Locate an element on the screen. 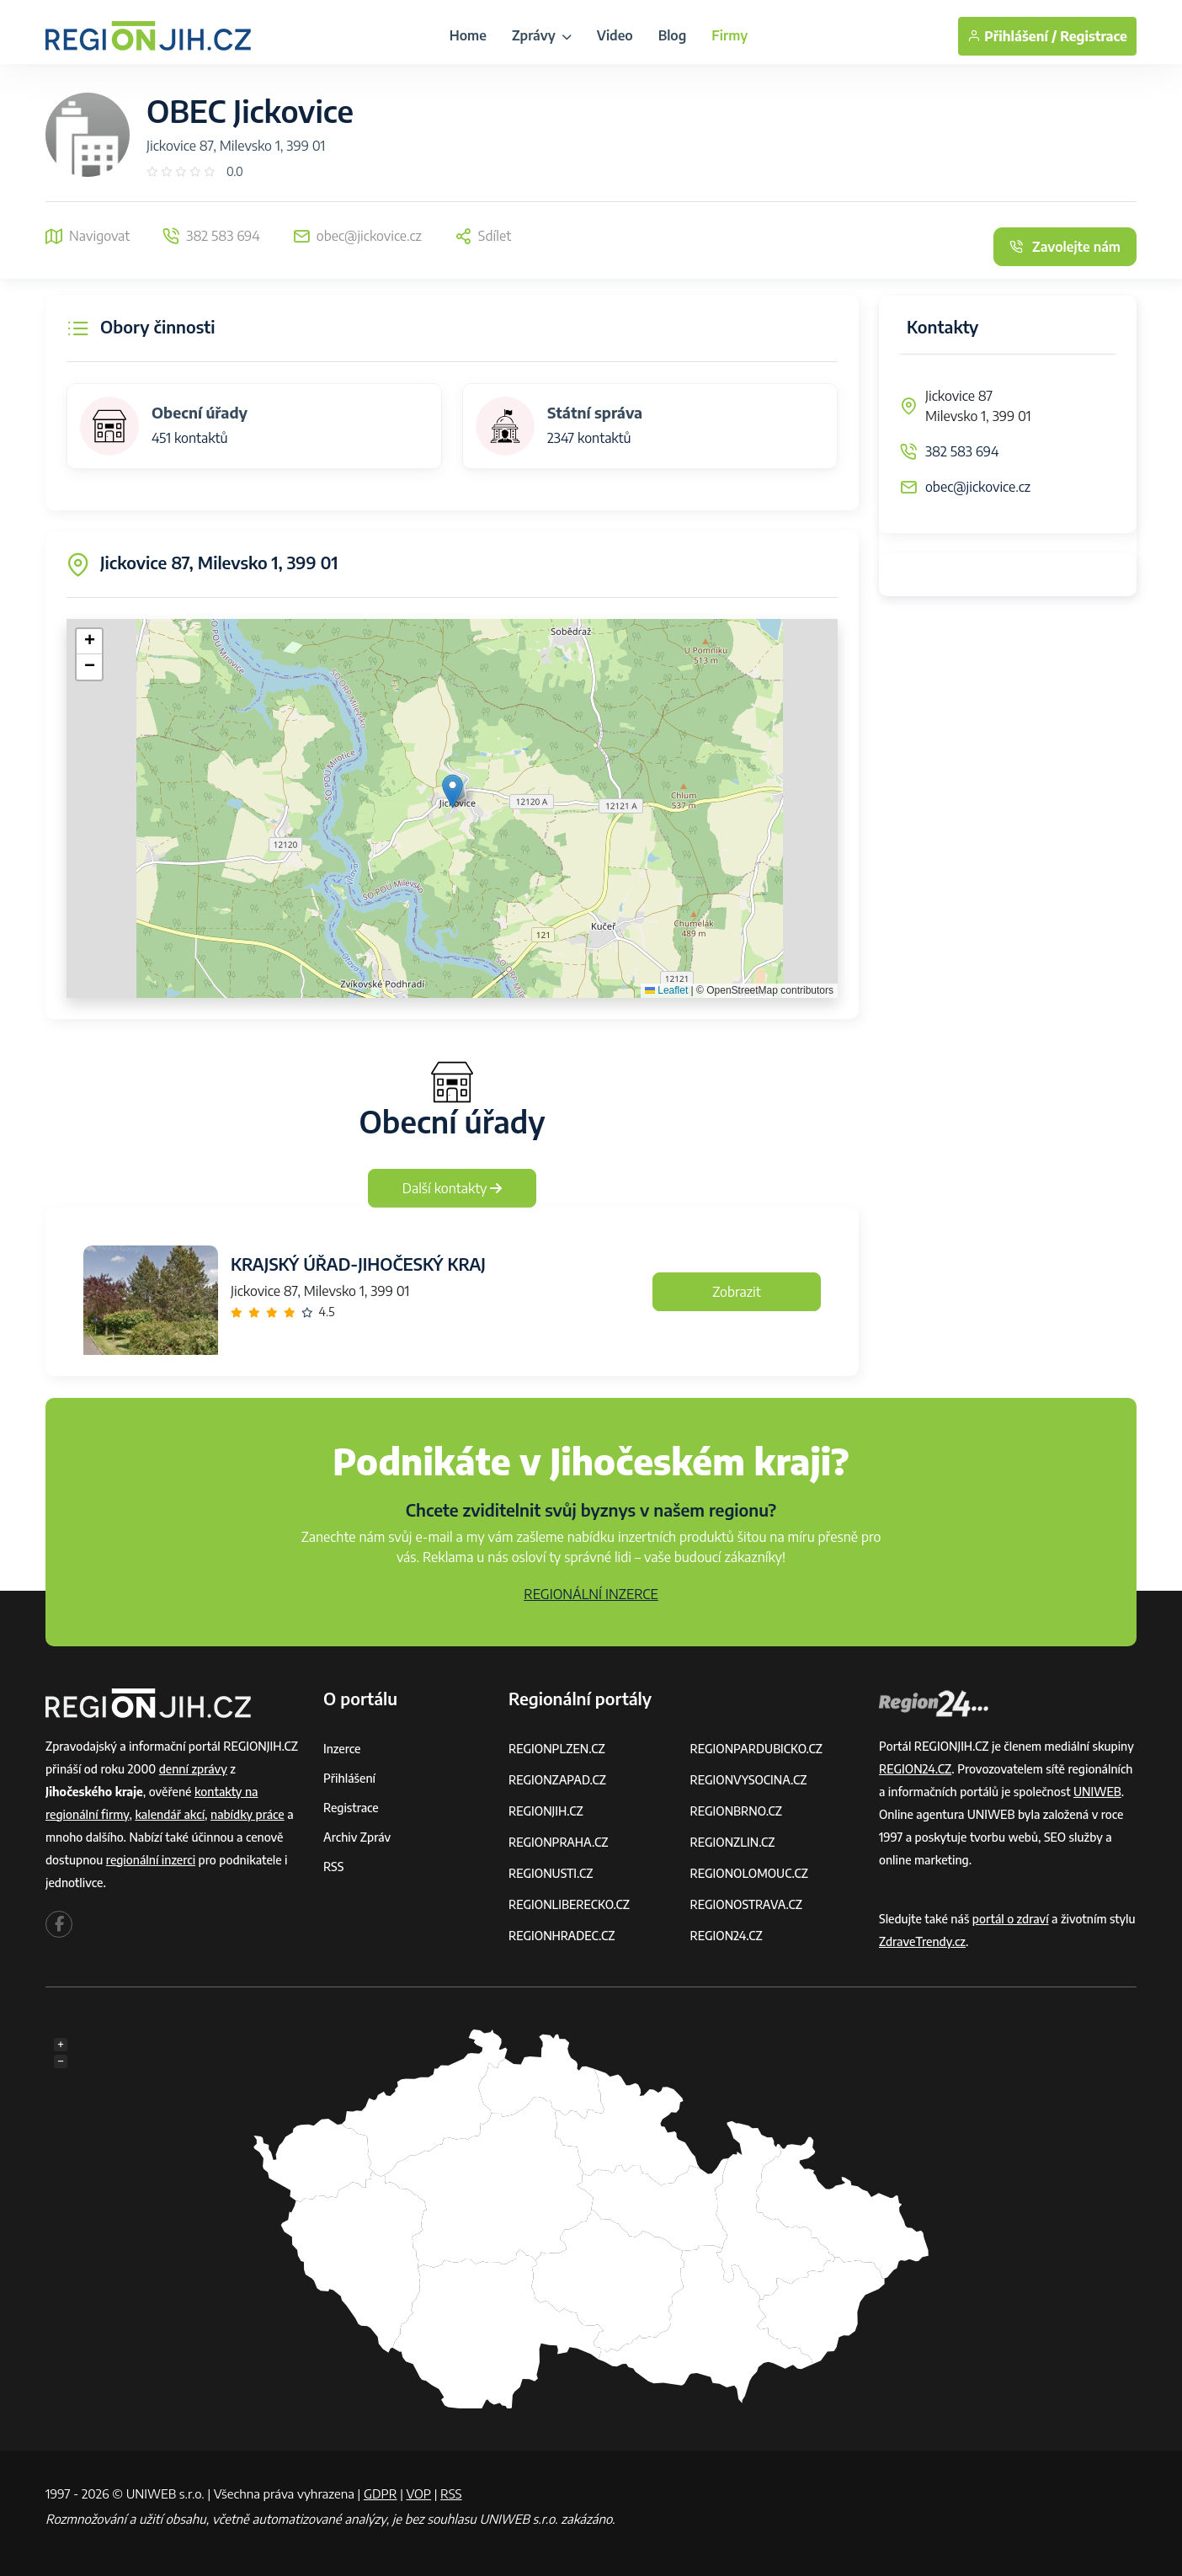  REGIONJIH.CZ is located at coordinates (545, 1811).